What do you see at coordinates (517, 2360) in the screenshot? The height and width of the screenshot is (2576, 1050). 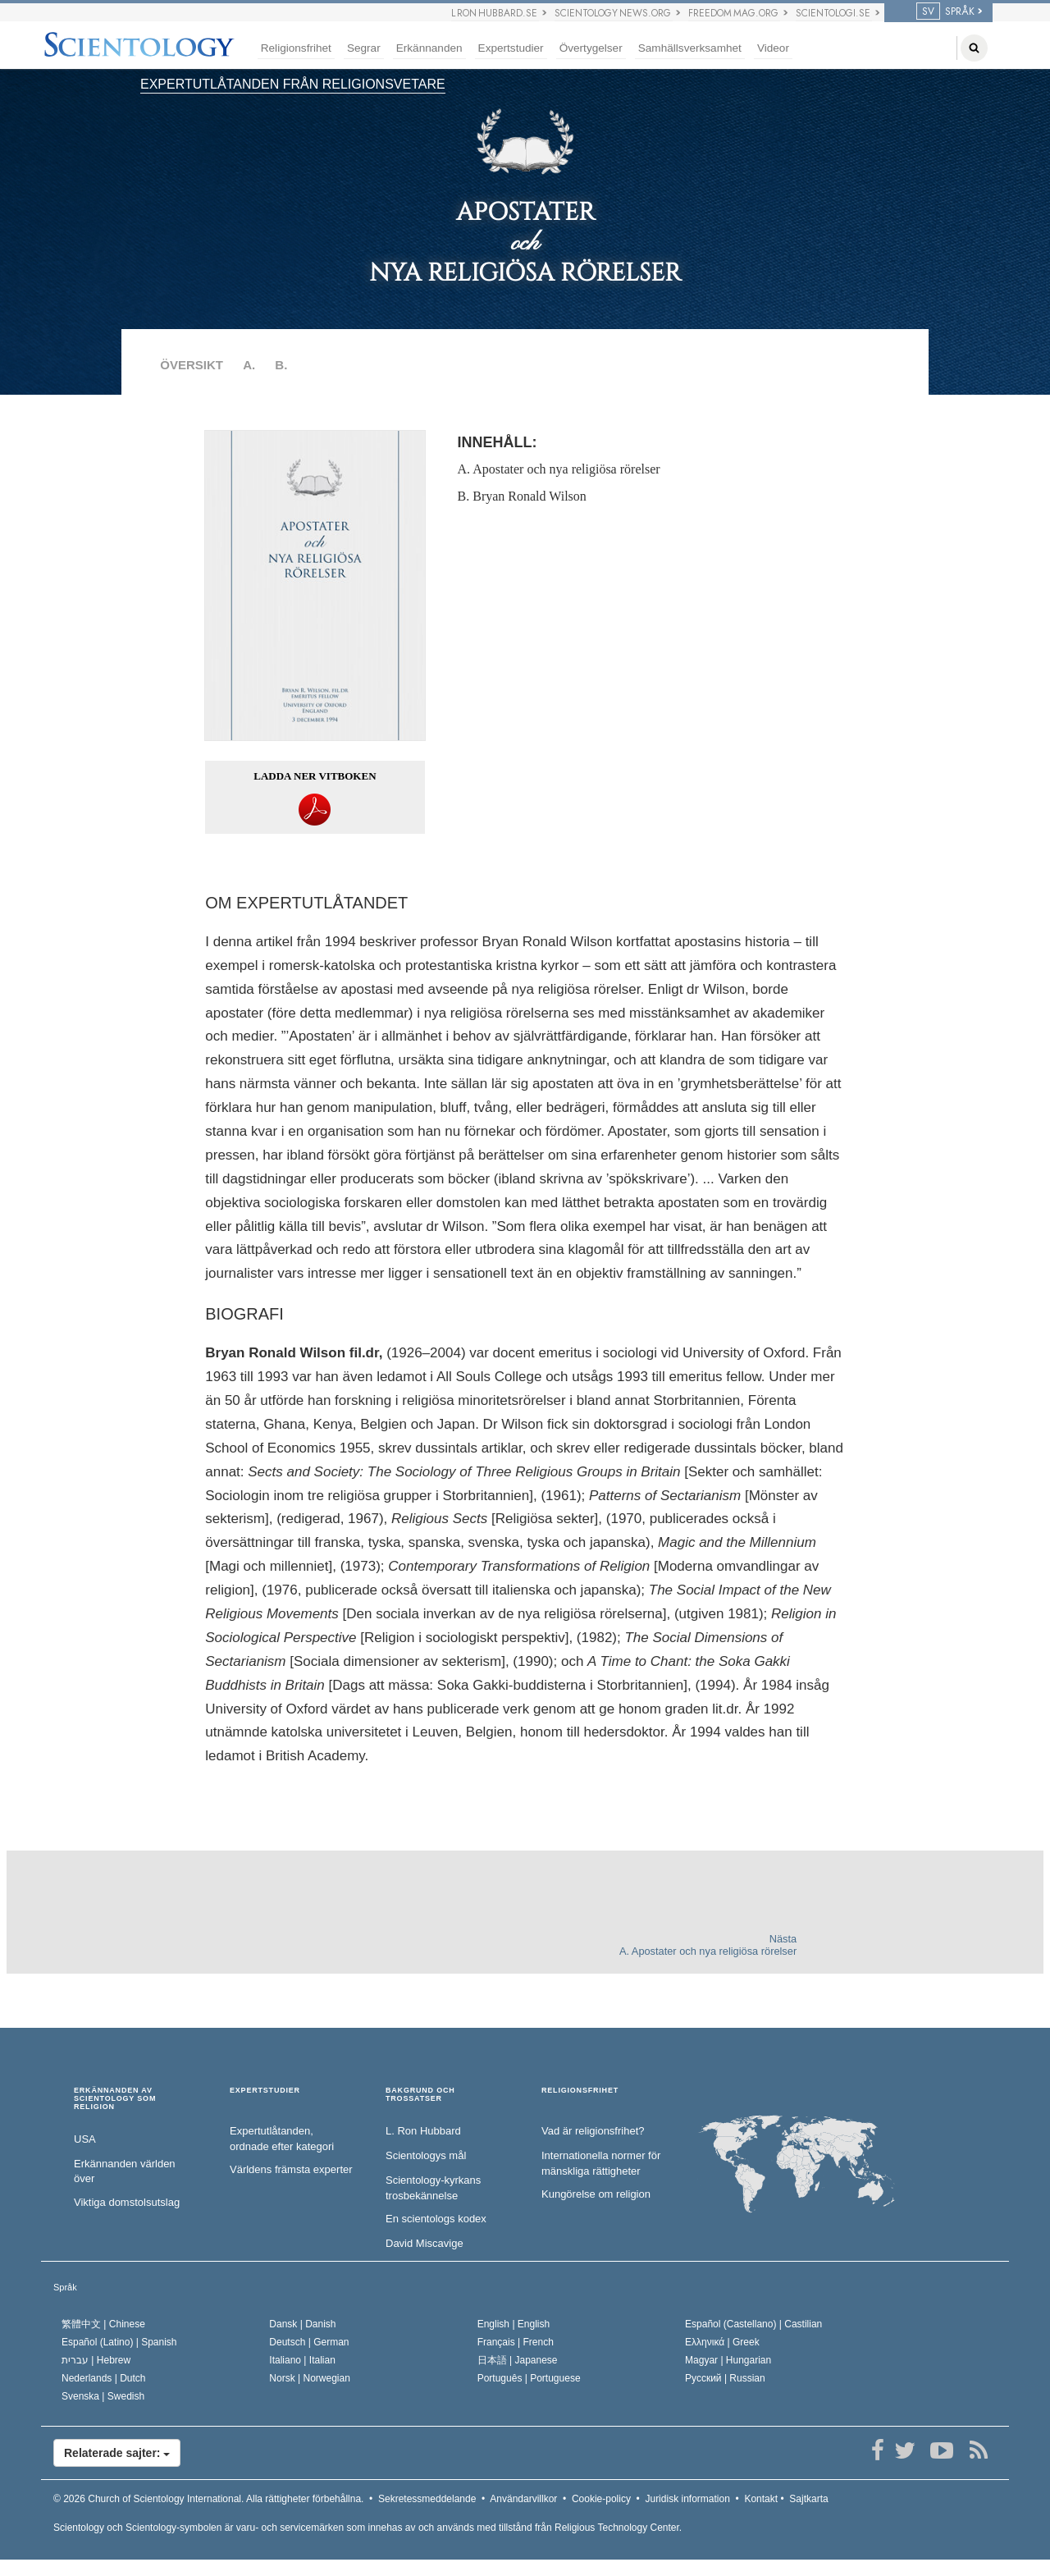 I see `日本語 |` at bounding box center [517, 2360].